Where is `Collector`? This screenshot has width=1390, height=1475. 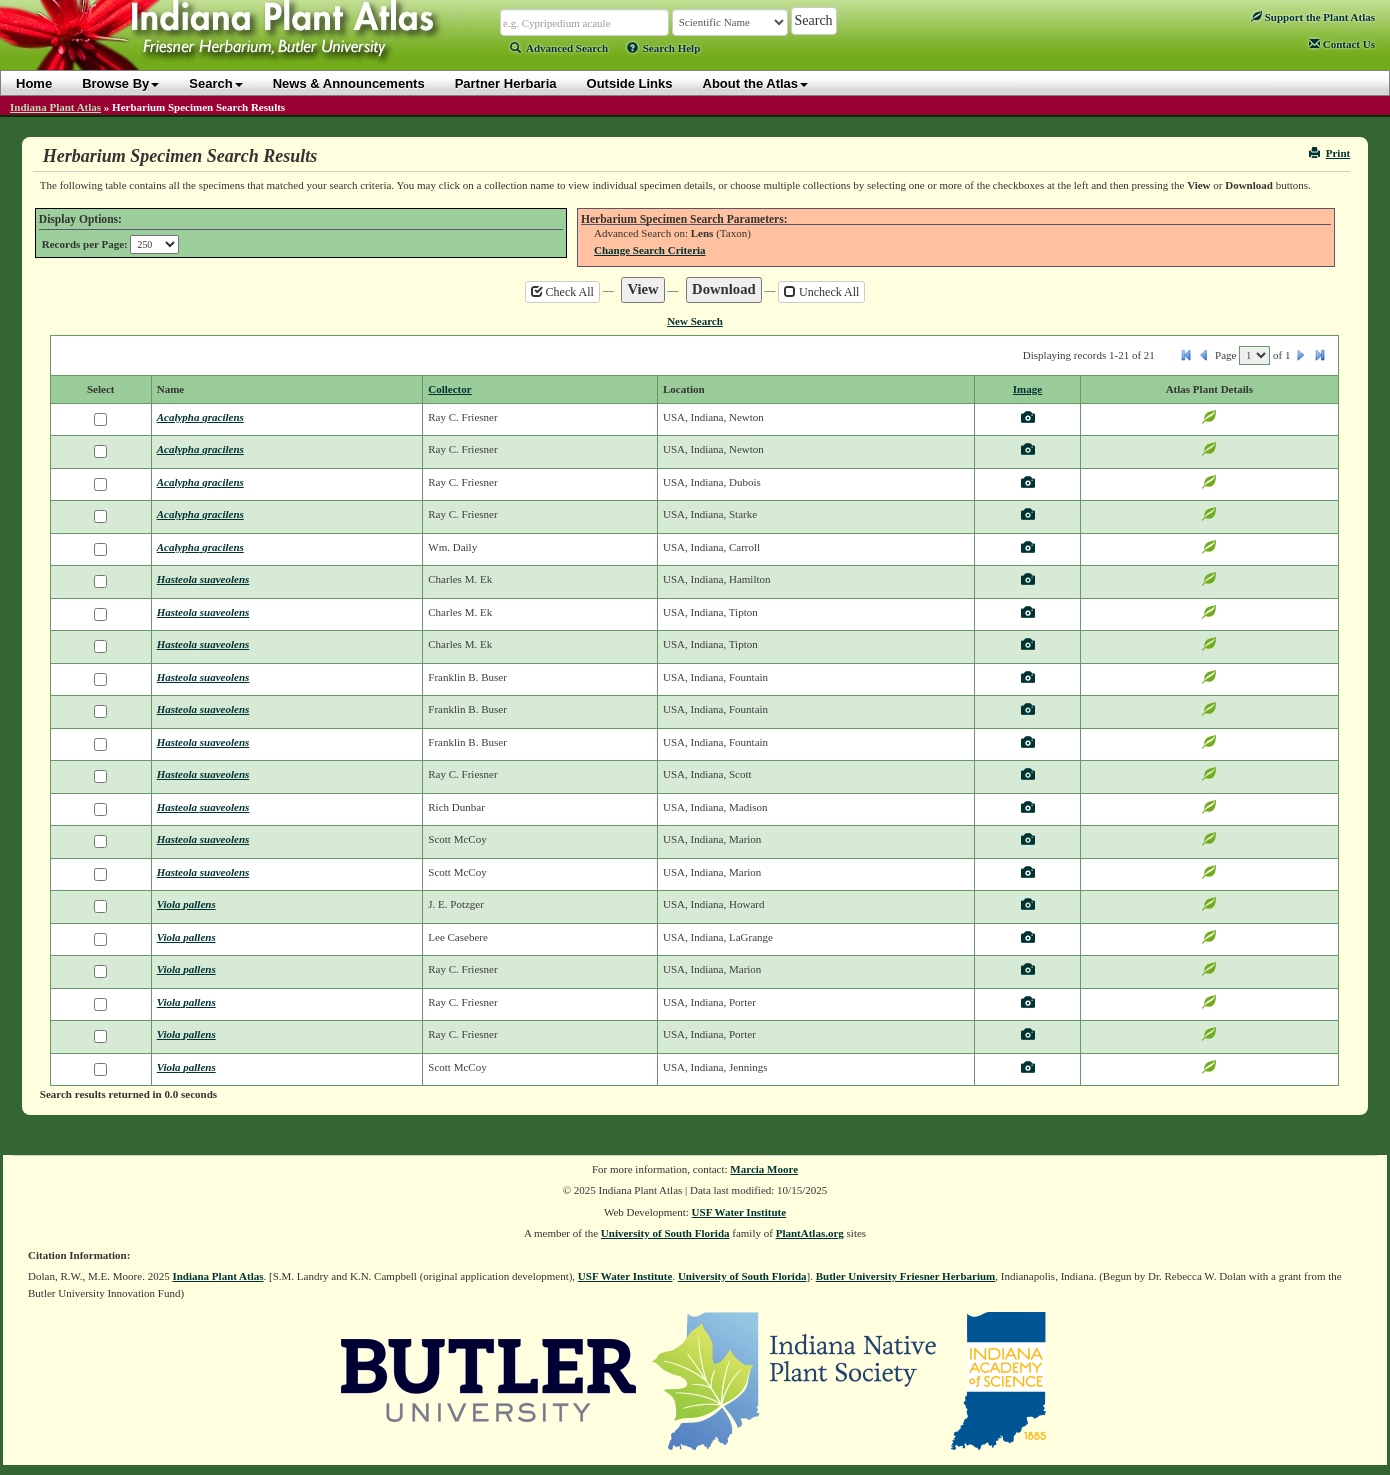
Collector is located at coordinates (449, 389).